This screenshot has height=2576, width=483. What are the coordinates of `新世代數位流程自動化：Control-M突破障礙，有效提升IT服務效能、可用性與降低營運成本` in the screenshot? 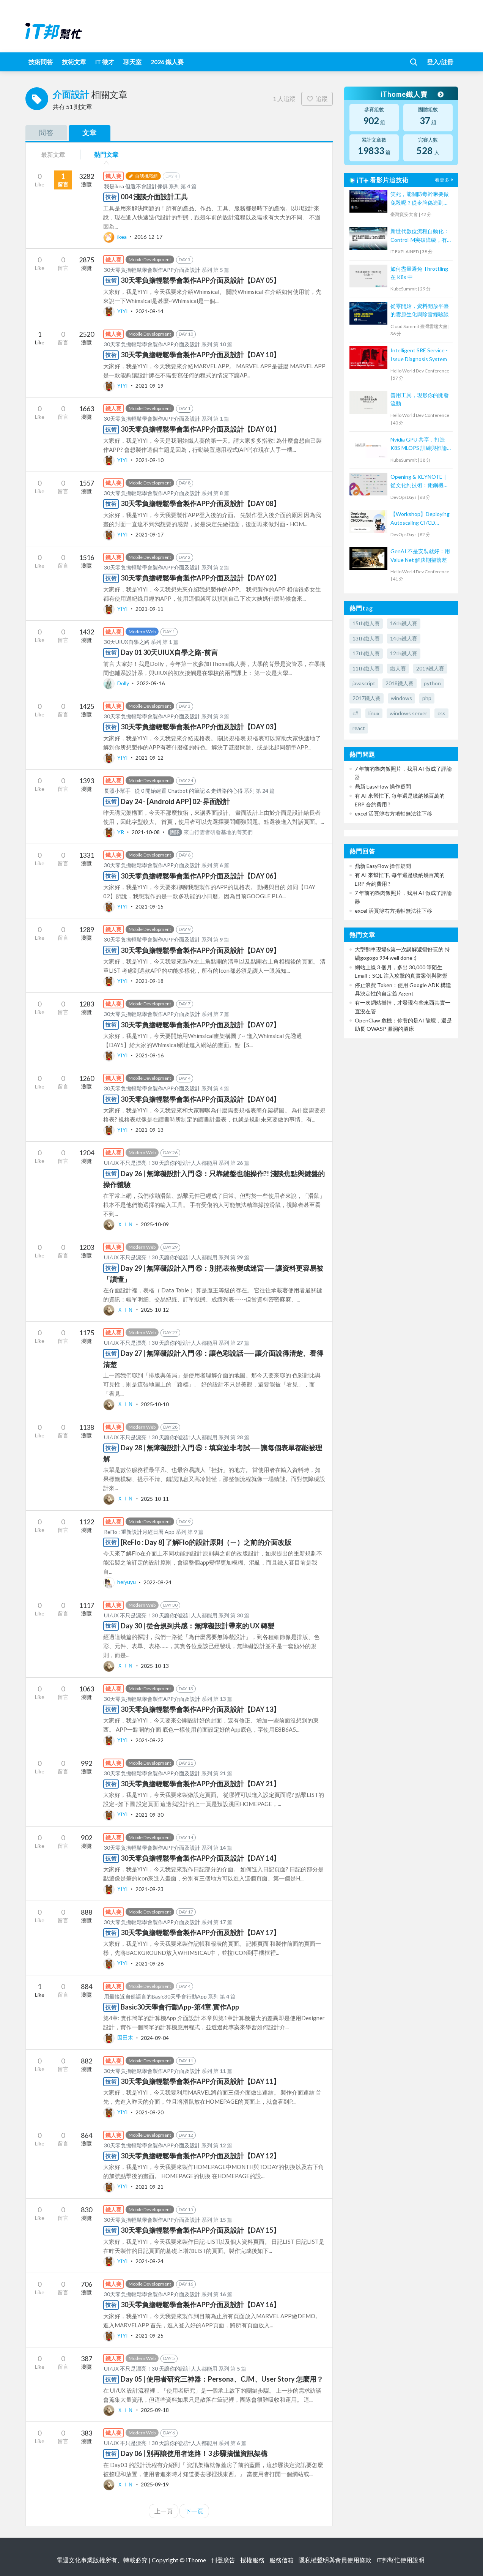 It's located at (419, 236).